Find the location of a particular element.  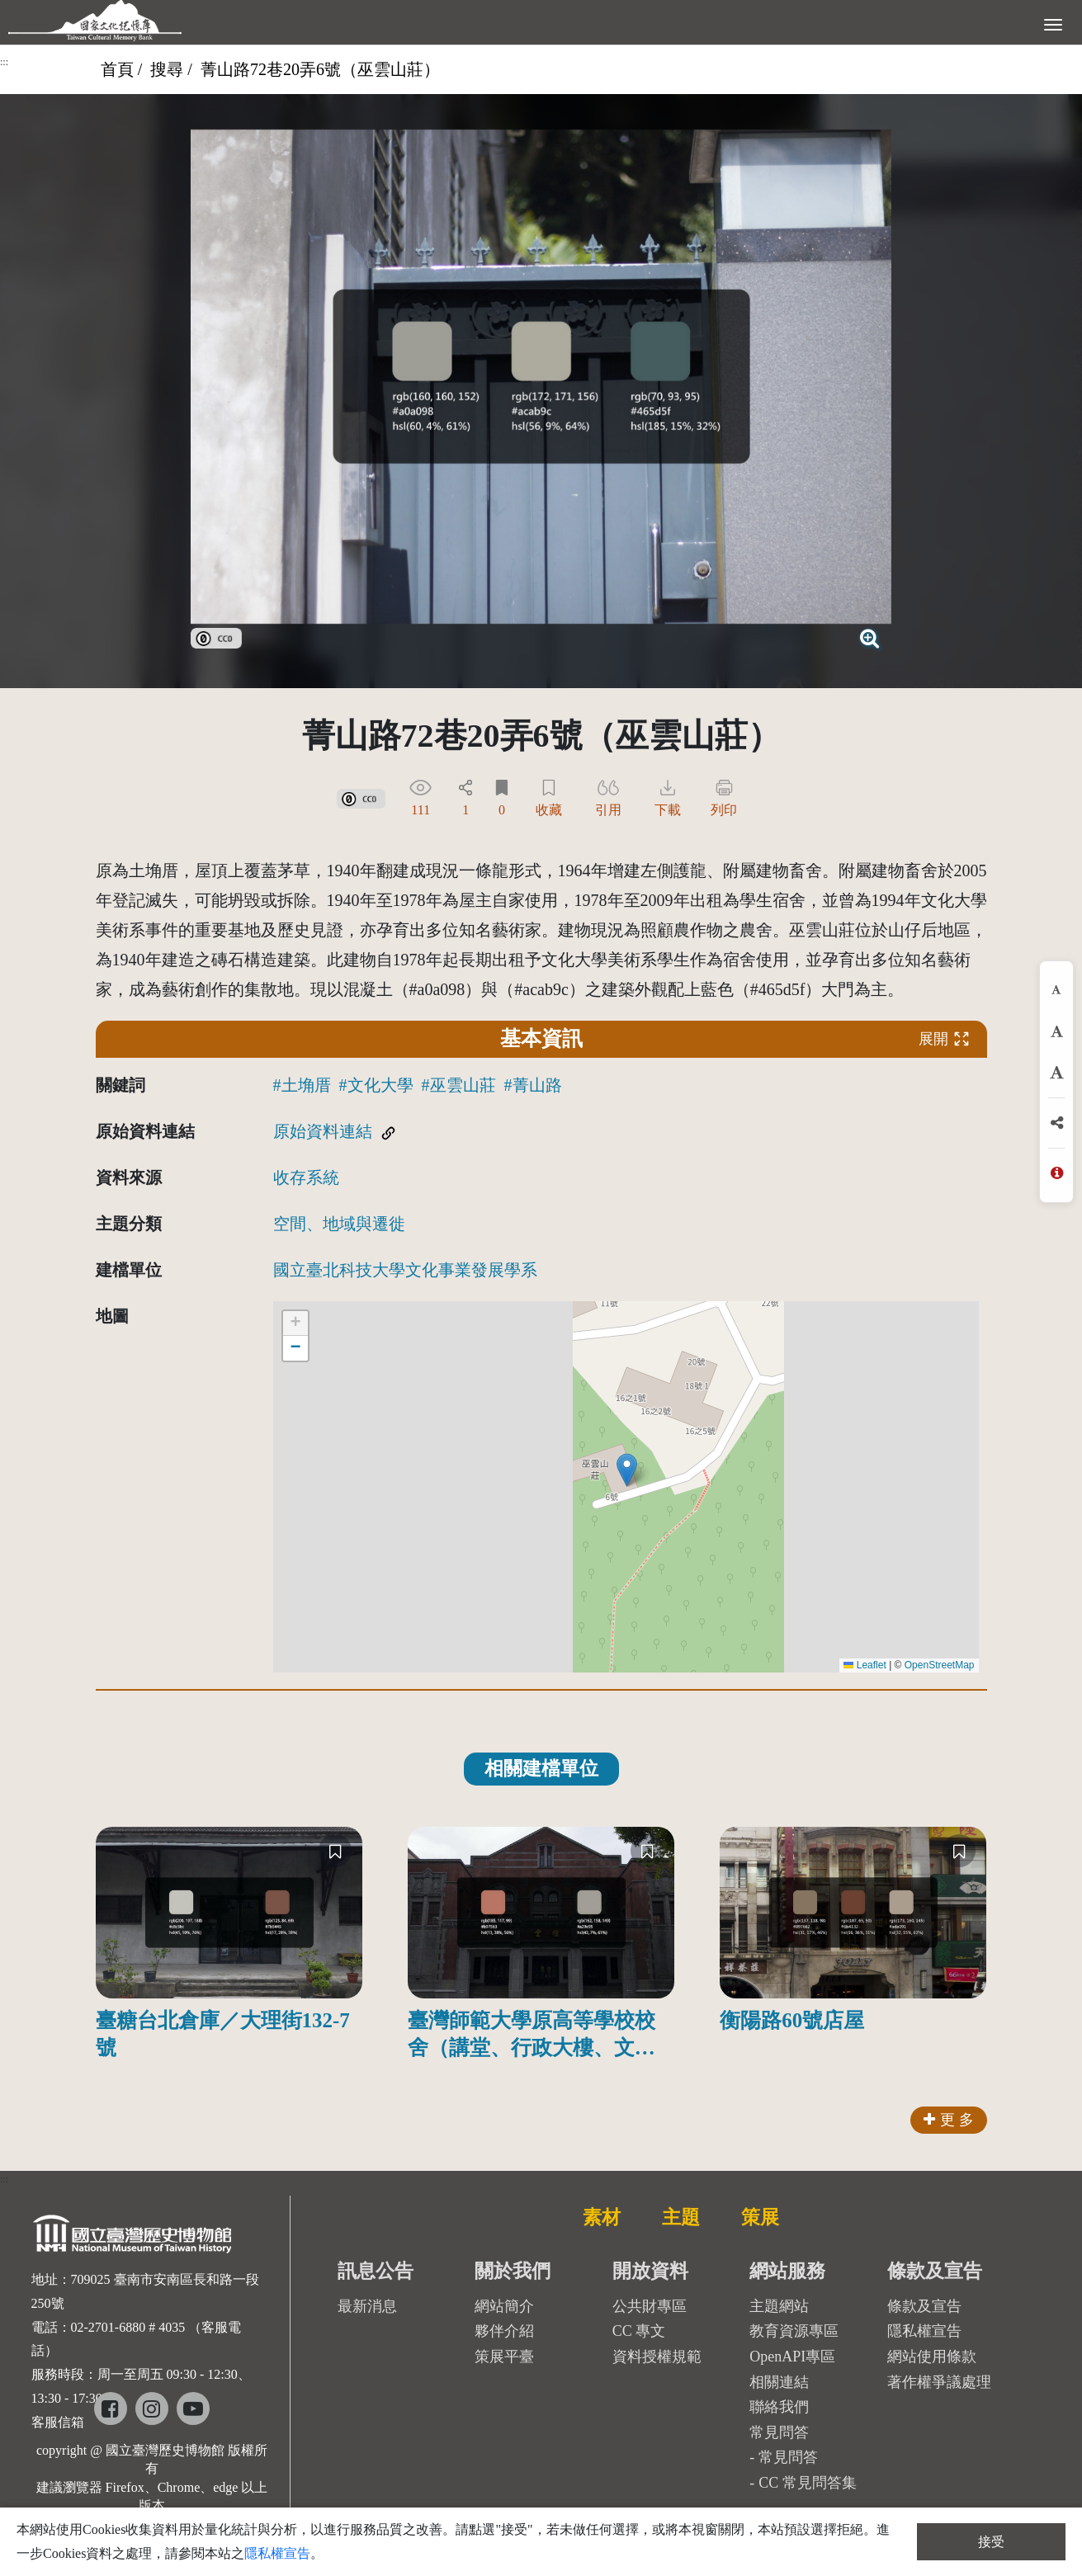

展開 is located at coordinates (944, 1038).